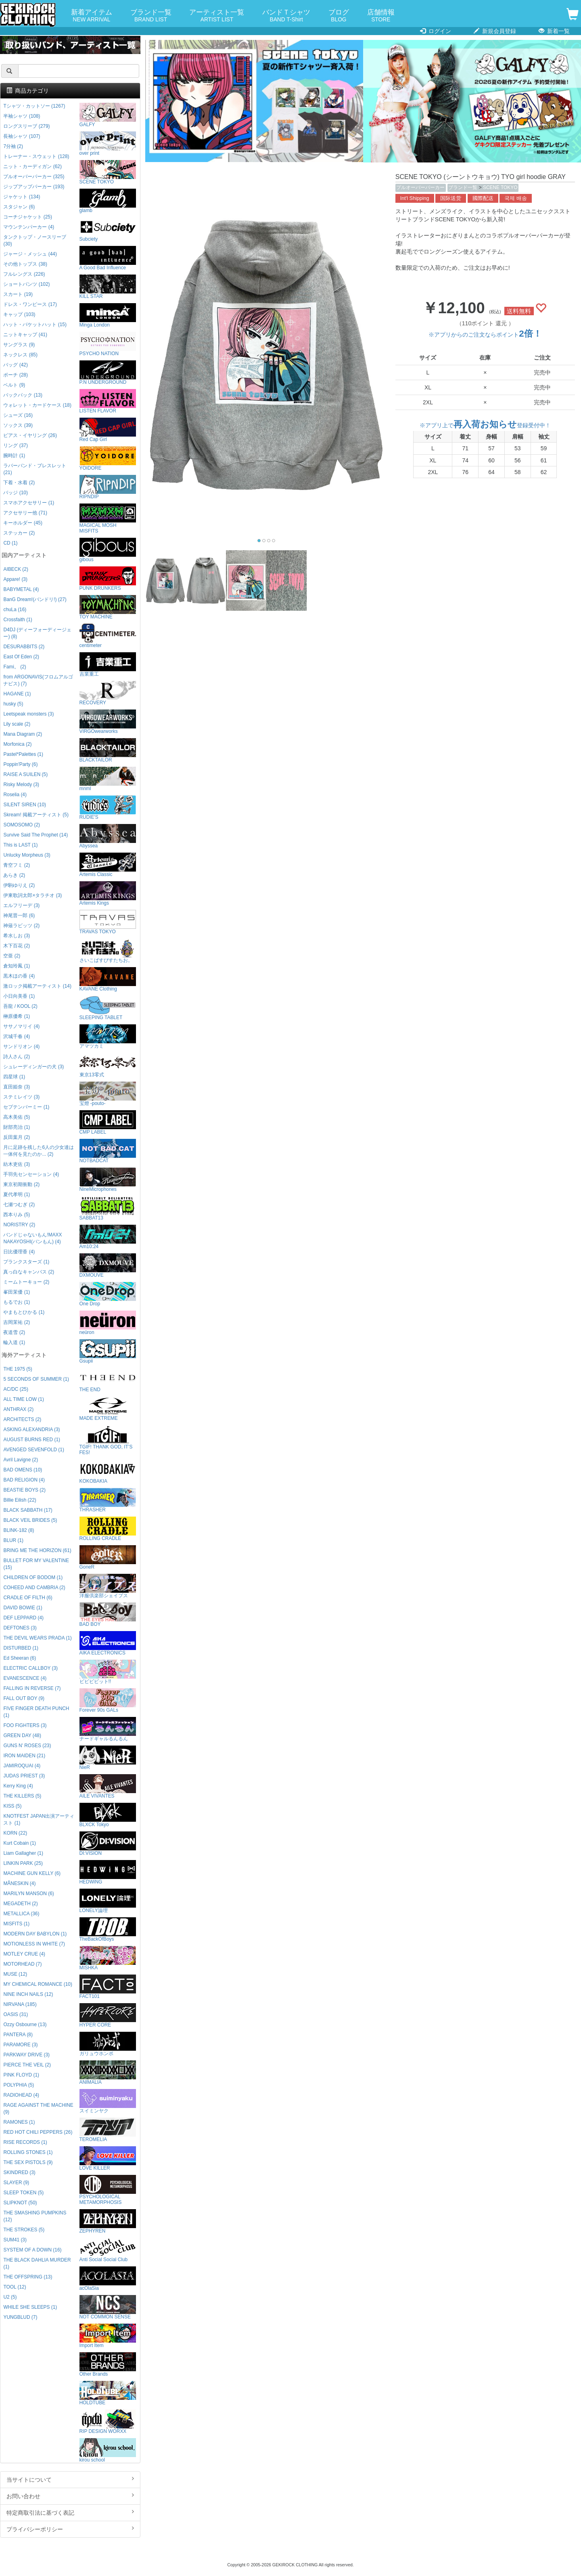 This screenshot has height=2576, width=581. What do you see at coordinates (26, 1262) in the screenshot?
I see `プランクスターズ (1)` at bounding box center [26, 1262].